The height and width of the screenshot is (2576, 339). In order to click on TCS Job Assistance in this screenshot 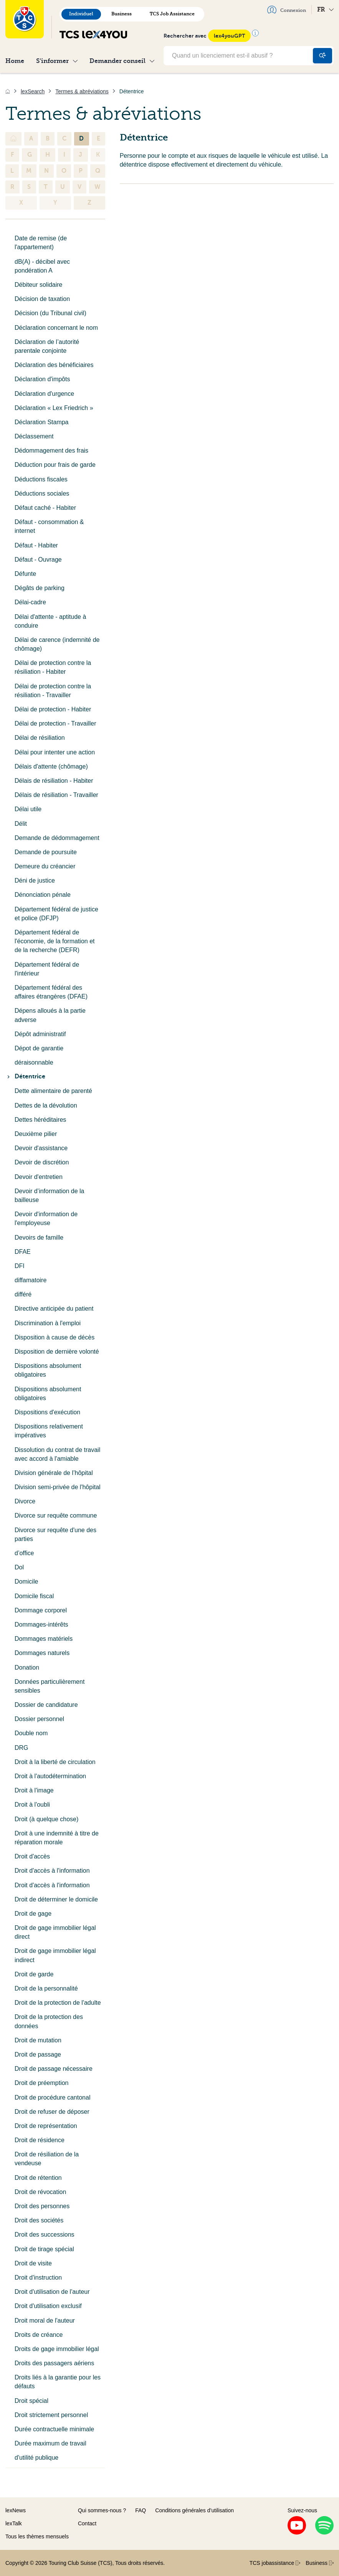, I will do `click(172, 14)`.